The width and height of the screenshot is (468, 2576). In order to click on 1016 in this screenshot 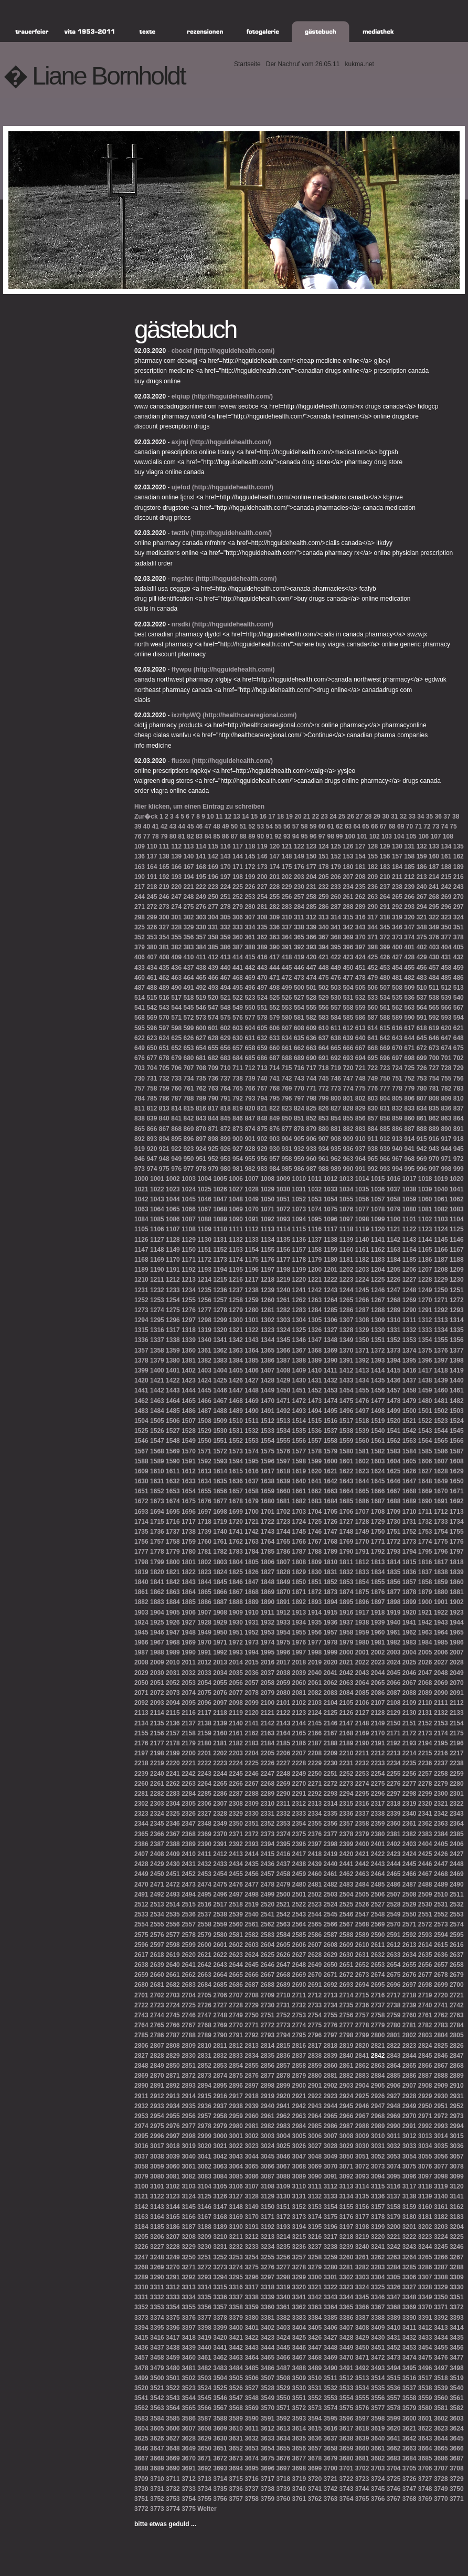, I will do `click(394, 1178)`.